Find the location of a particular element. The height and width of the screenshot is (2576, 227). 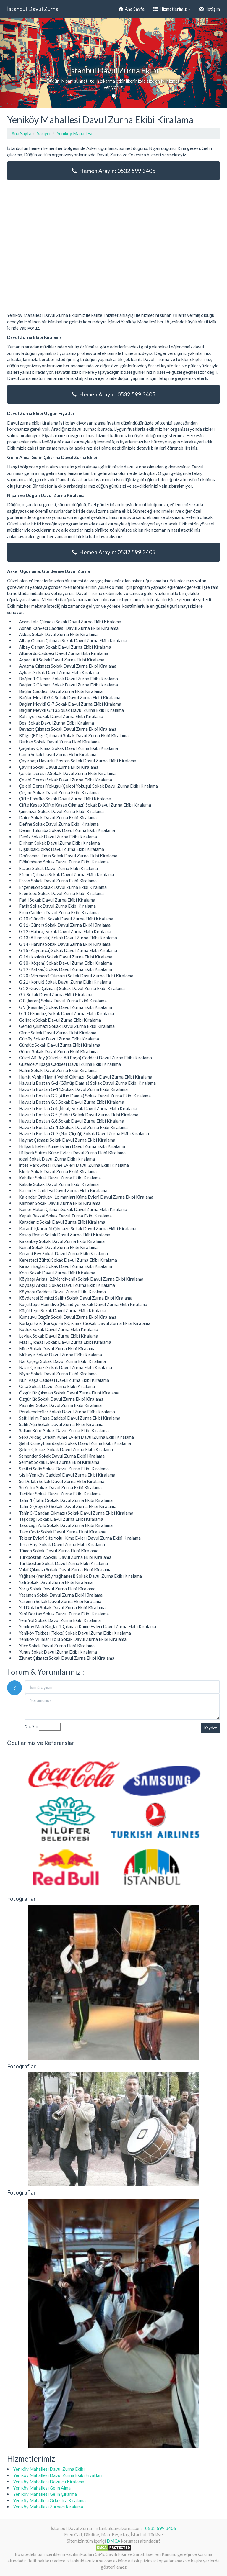

Yeniköy Mahallesi Davulcu Kiralama is located at coordinates (48, 2481).